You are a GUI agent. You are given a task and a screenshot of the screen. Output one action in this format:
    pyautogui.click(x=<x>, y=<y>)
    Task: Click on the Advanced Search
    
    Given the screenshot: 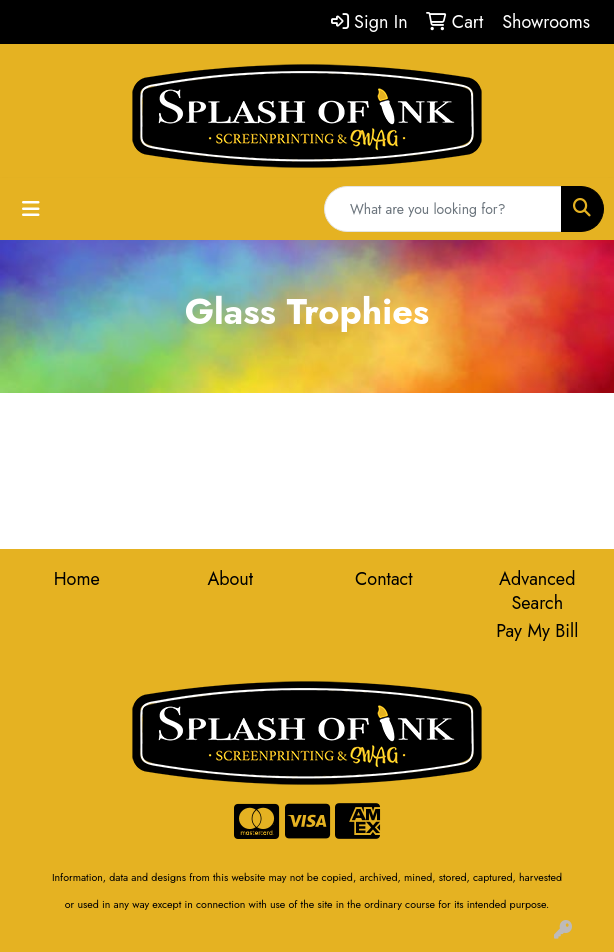 What is the action you would take?
    pyautogui.click(x=537, y=591)
    